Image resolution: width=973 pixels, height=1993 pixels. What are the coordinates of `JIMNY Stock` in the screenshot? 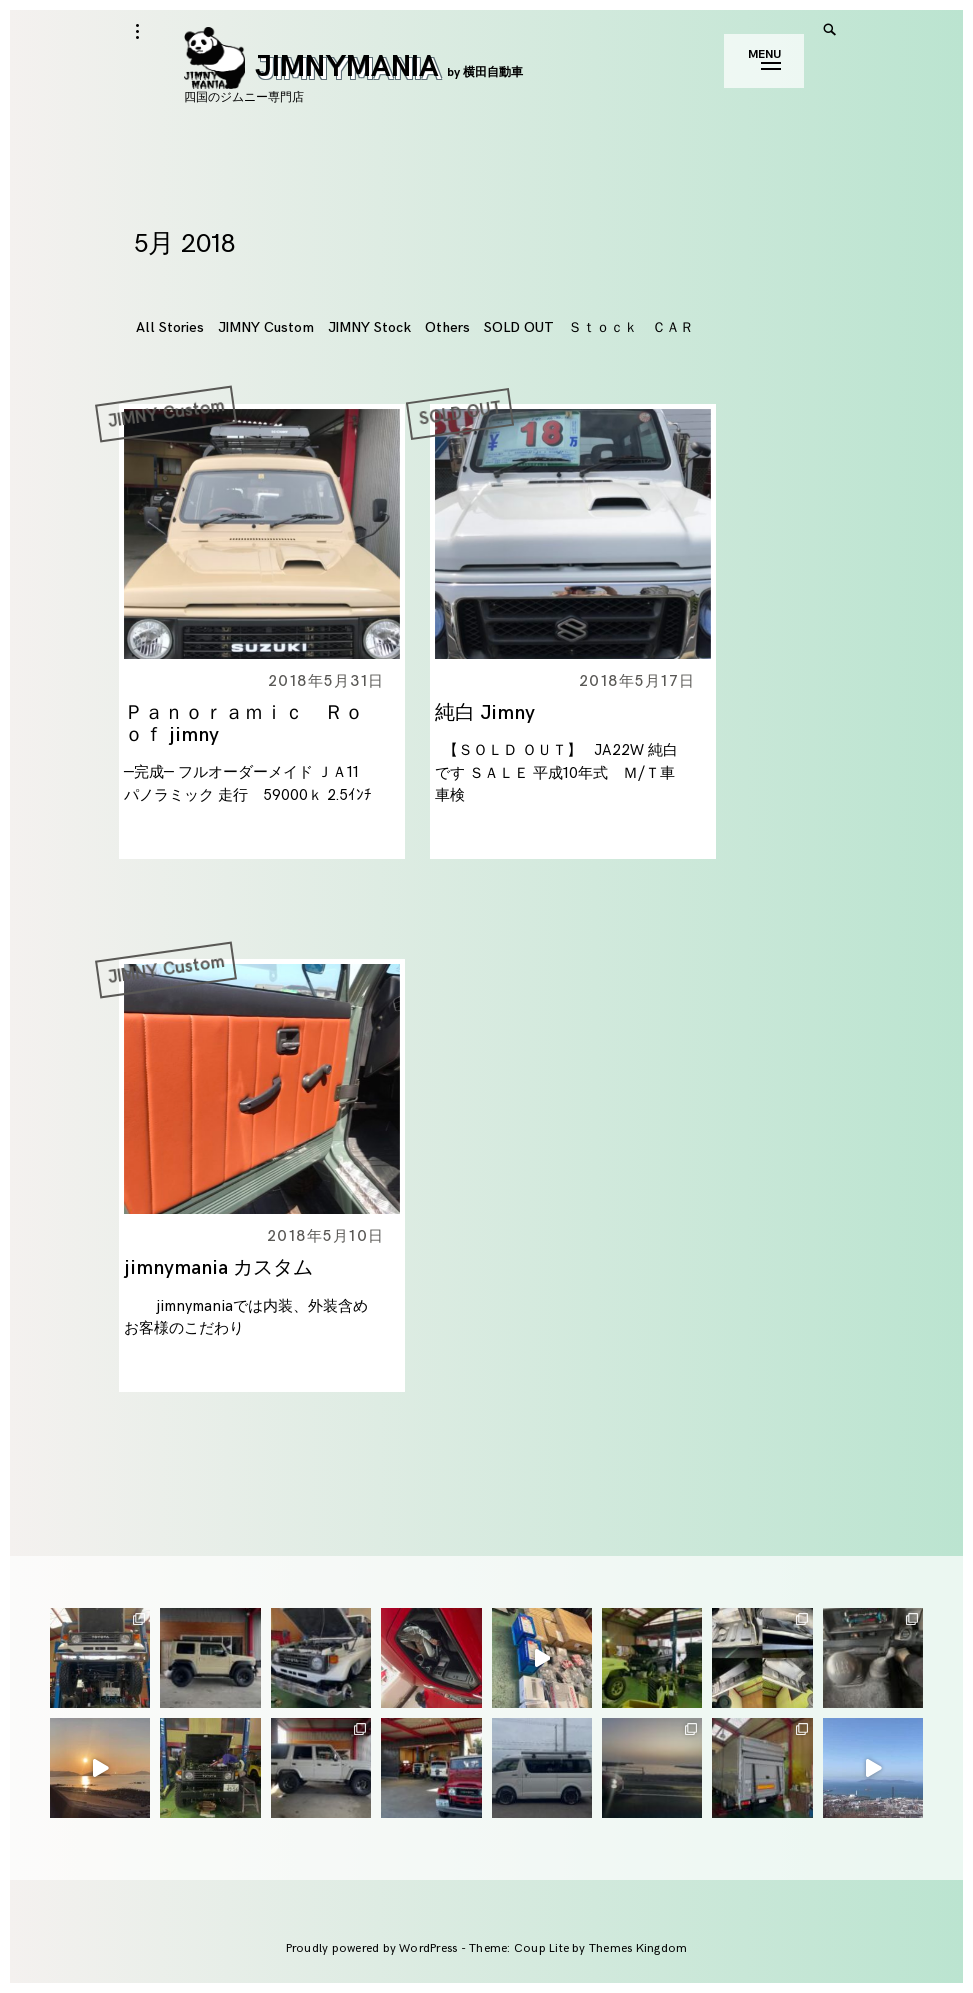 It's located at (369, 327).